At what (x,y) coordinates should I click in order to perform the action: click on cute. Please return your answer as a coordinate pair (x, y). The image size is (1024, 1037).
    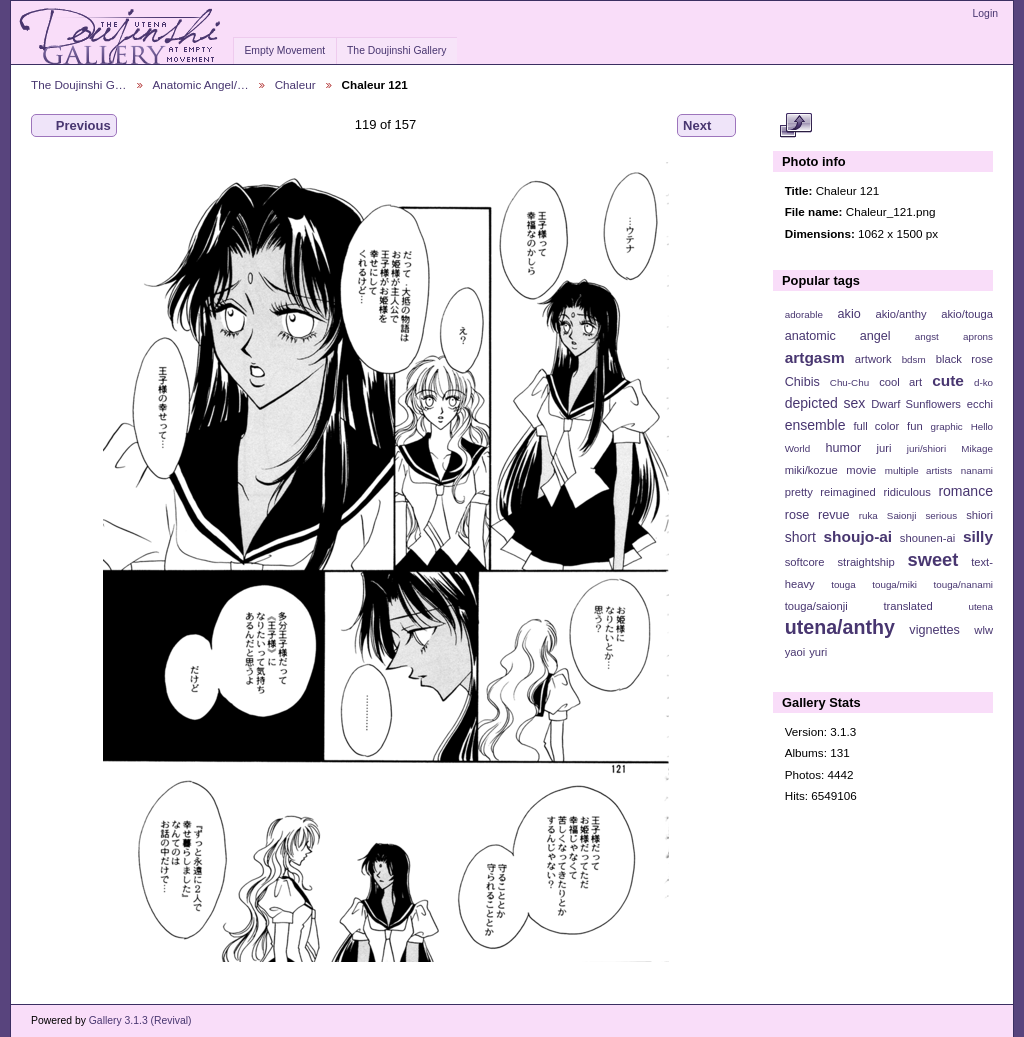
    Looking at the image, I should click on (948, 380).